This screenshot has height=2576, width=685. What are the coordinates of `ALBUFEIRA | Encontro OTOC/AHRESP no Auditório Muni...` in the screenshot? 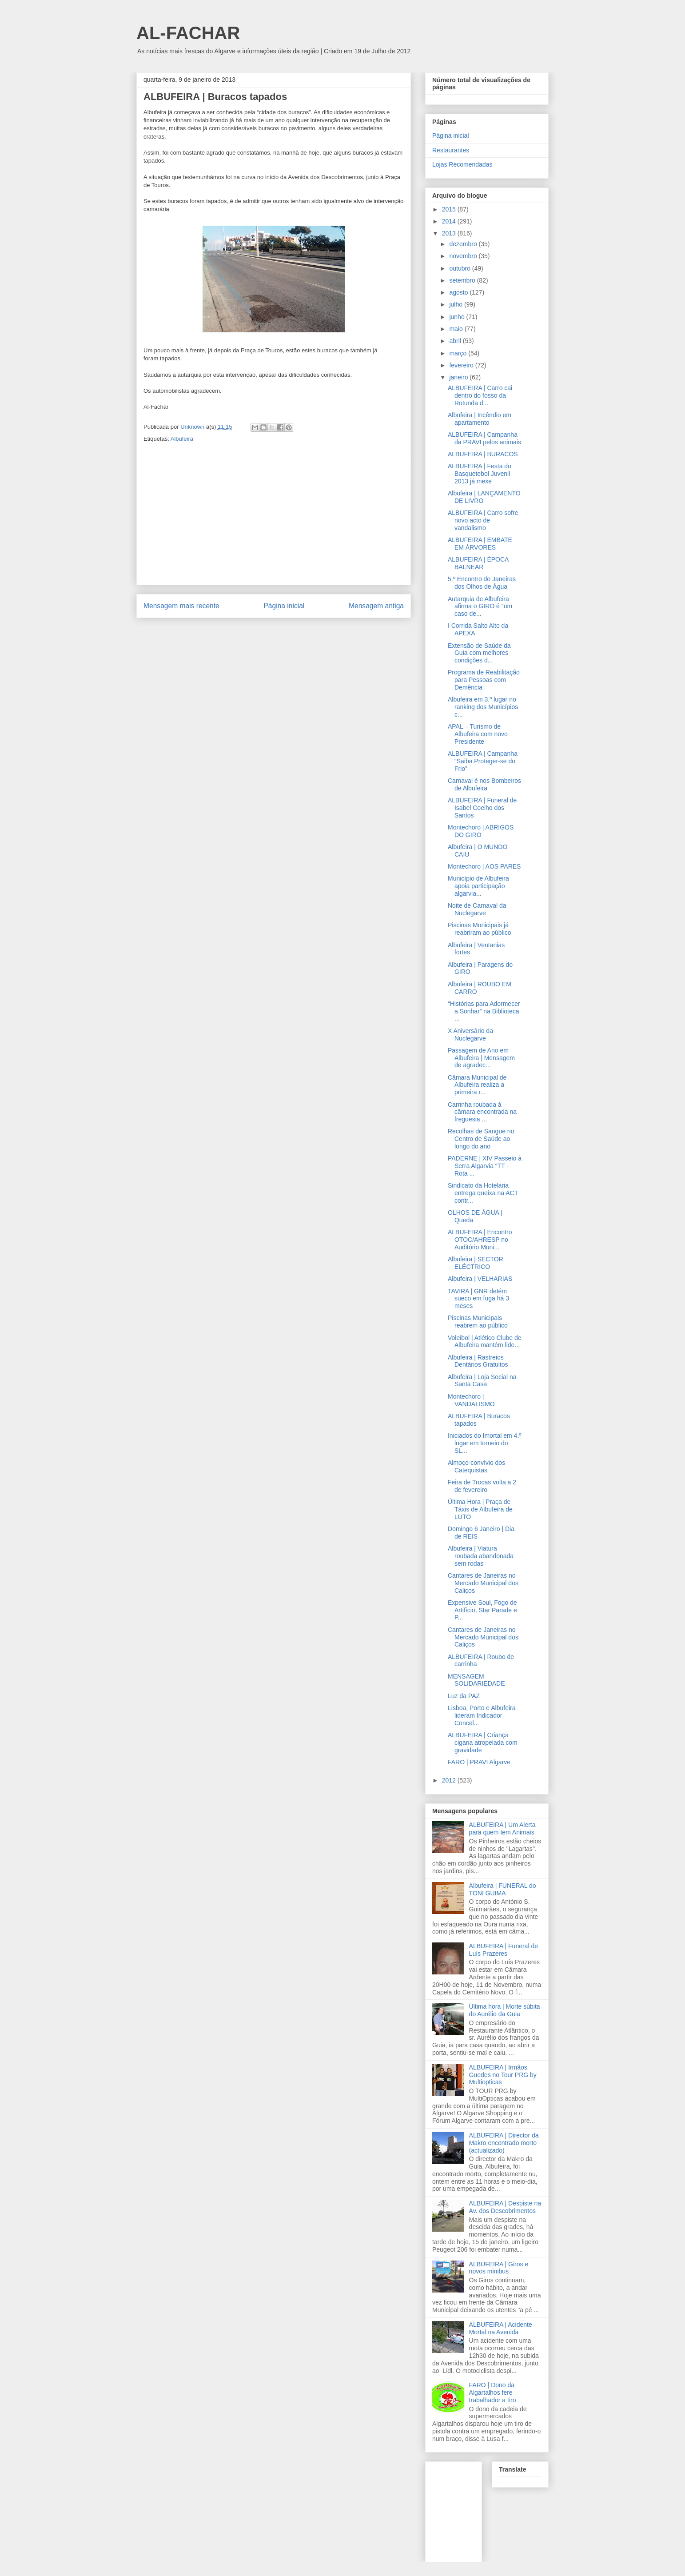 It's located at (480, 1239).